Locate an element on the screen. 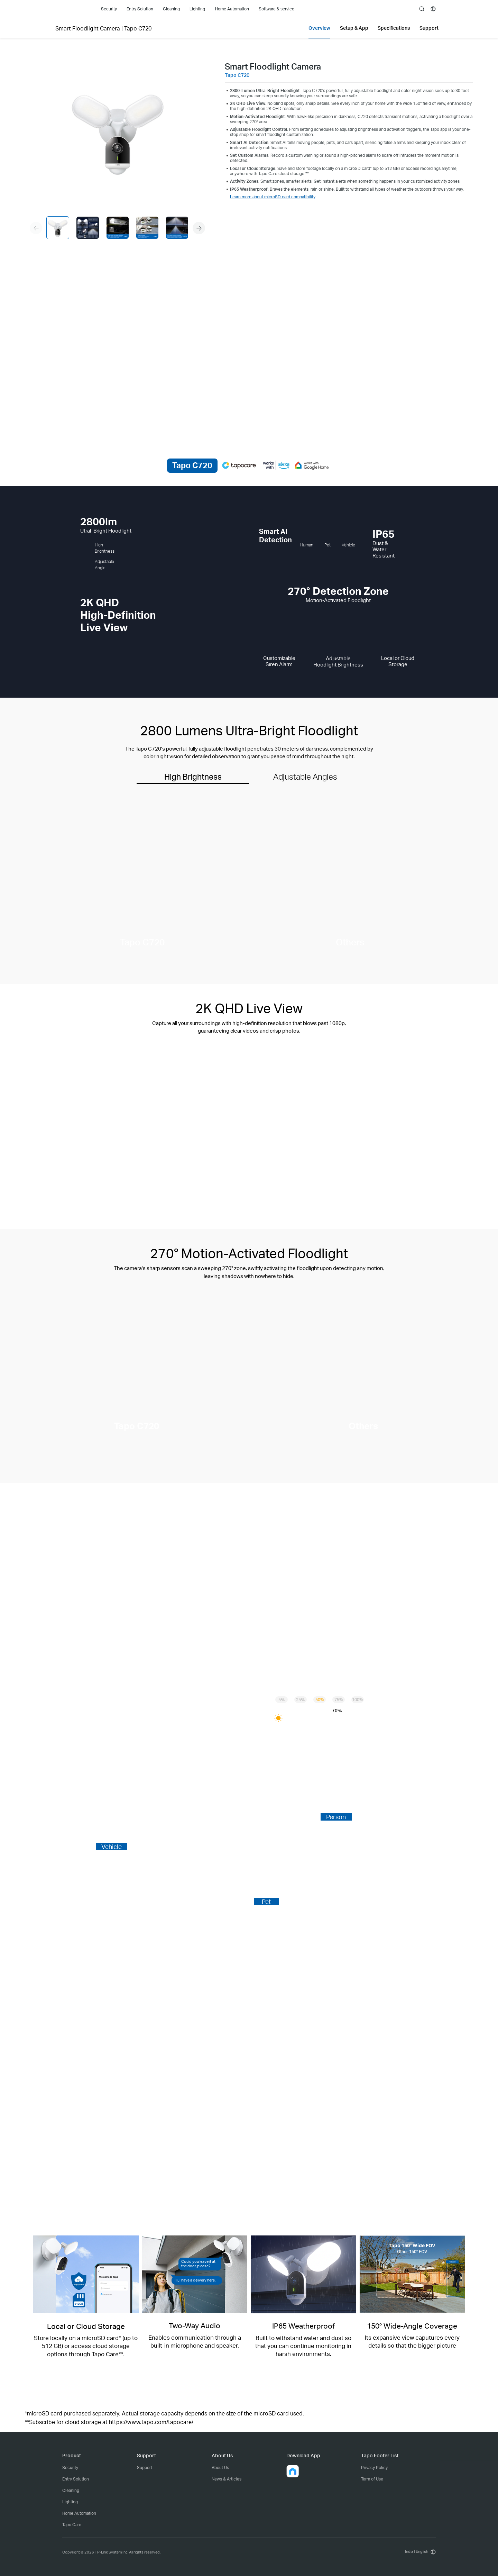 The width and height of the screenshot is (498, 2576). Tapo Logo is located at coordinates (73, 8).